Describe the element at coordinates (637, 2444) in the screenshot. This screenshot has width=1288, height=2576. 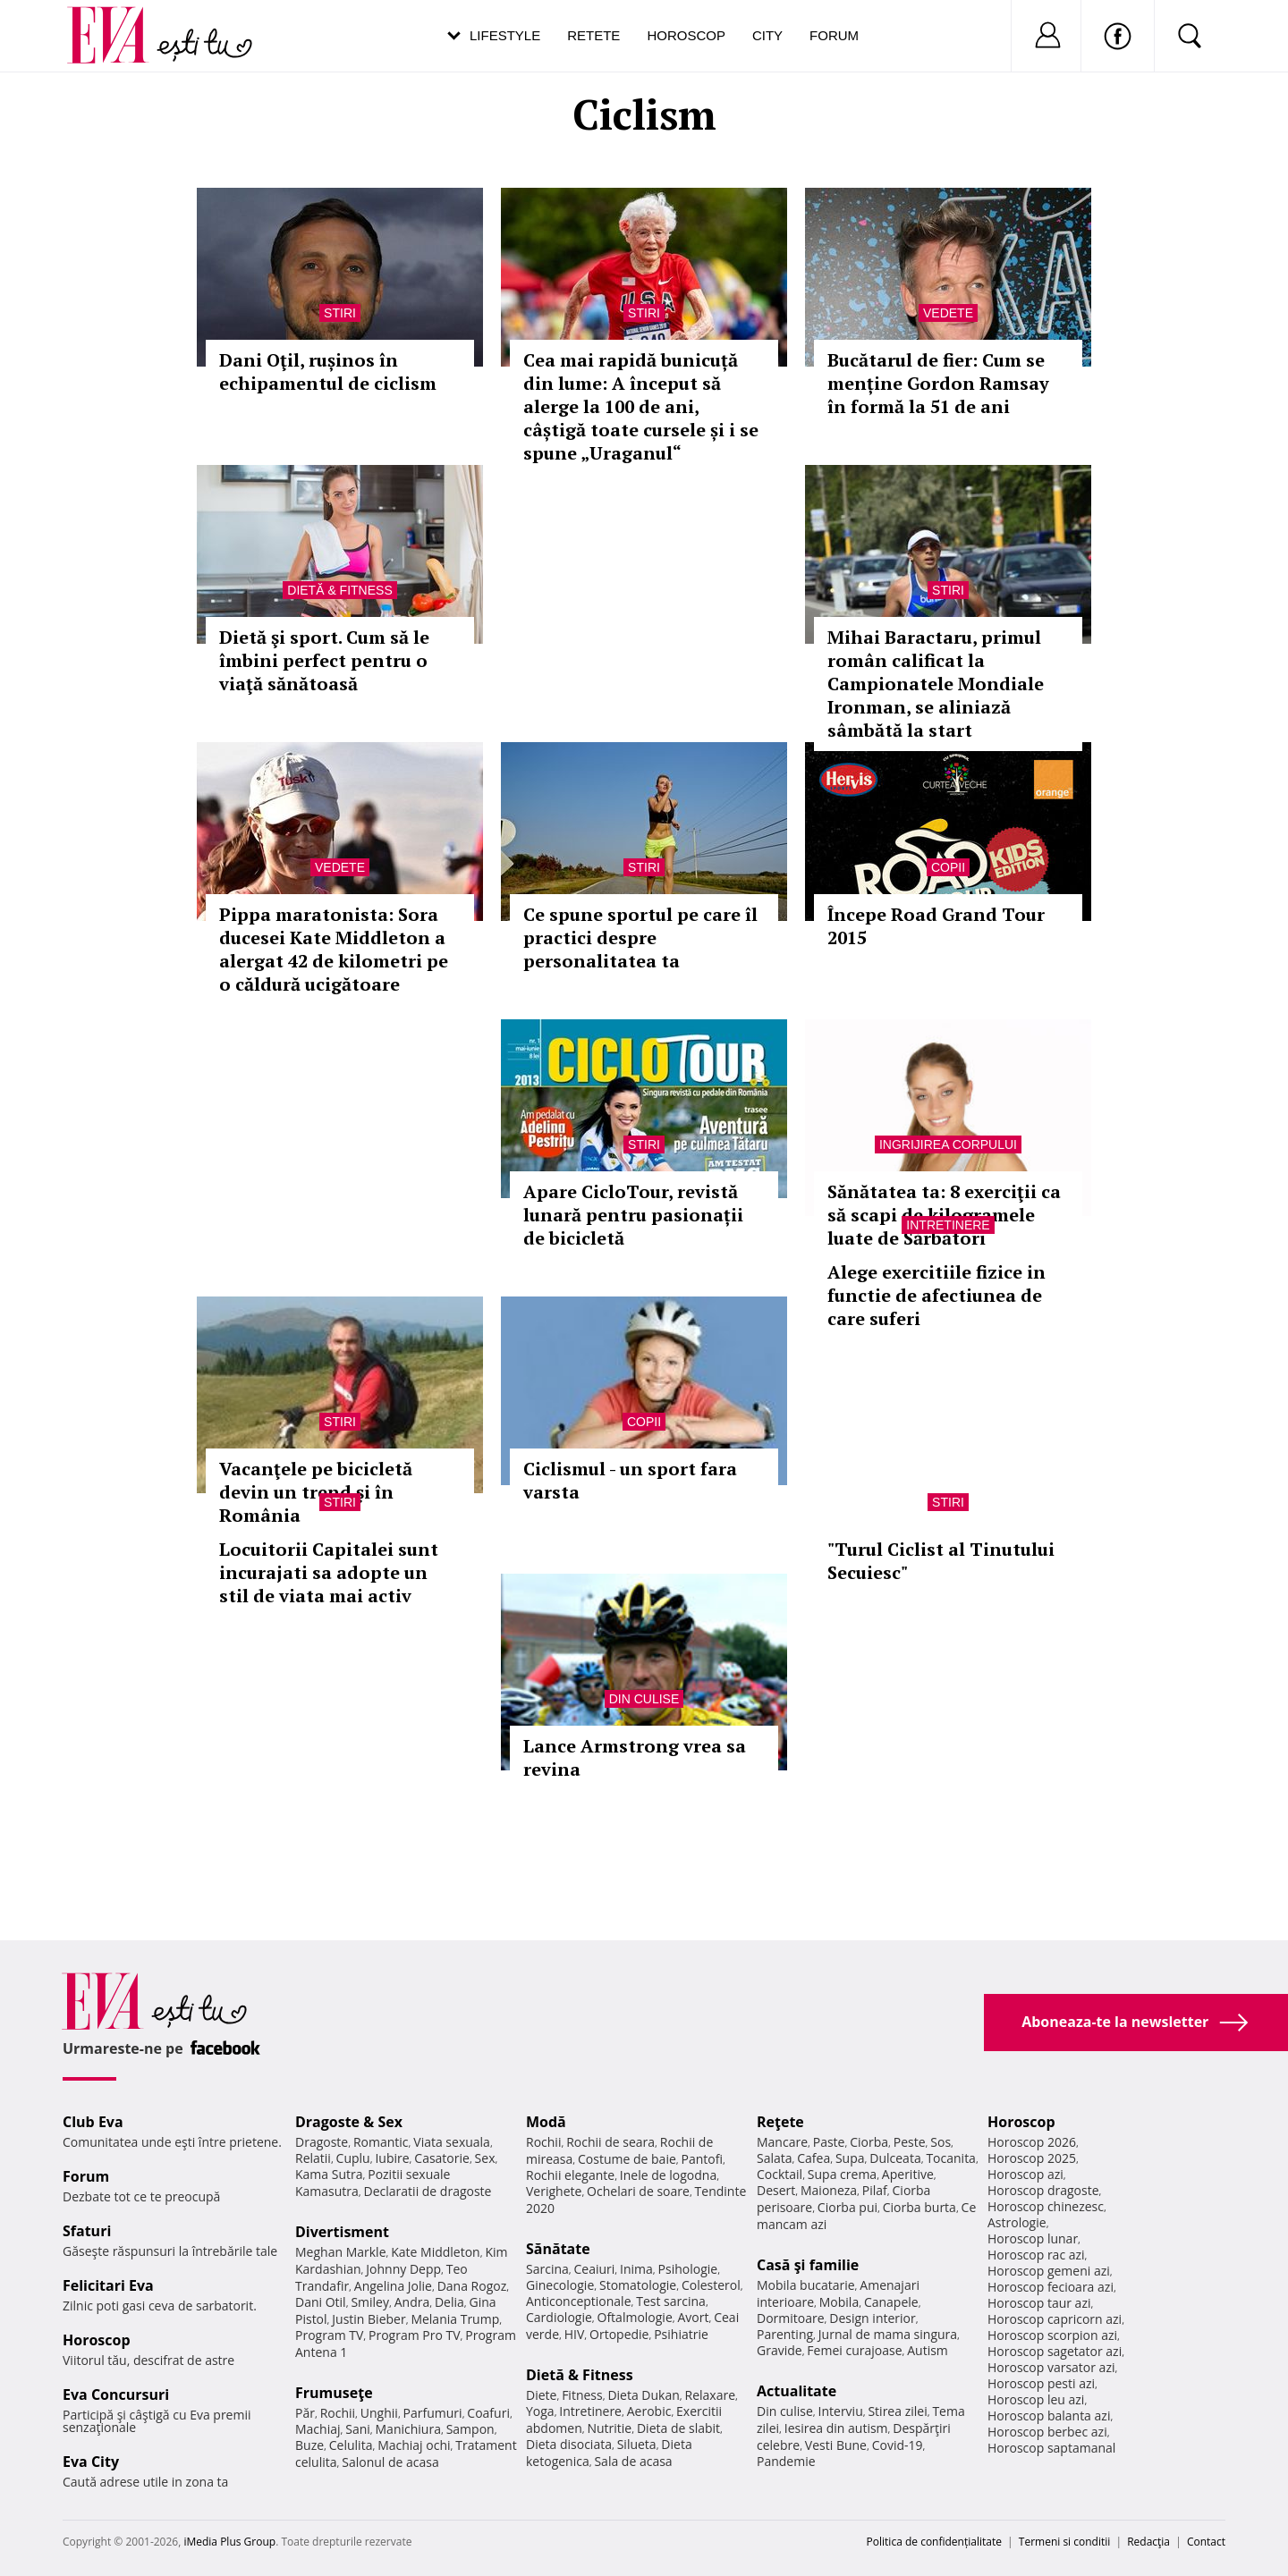
I see `Silueta` at that location.